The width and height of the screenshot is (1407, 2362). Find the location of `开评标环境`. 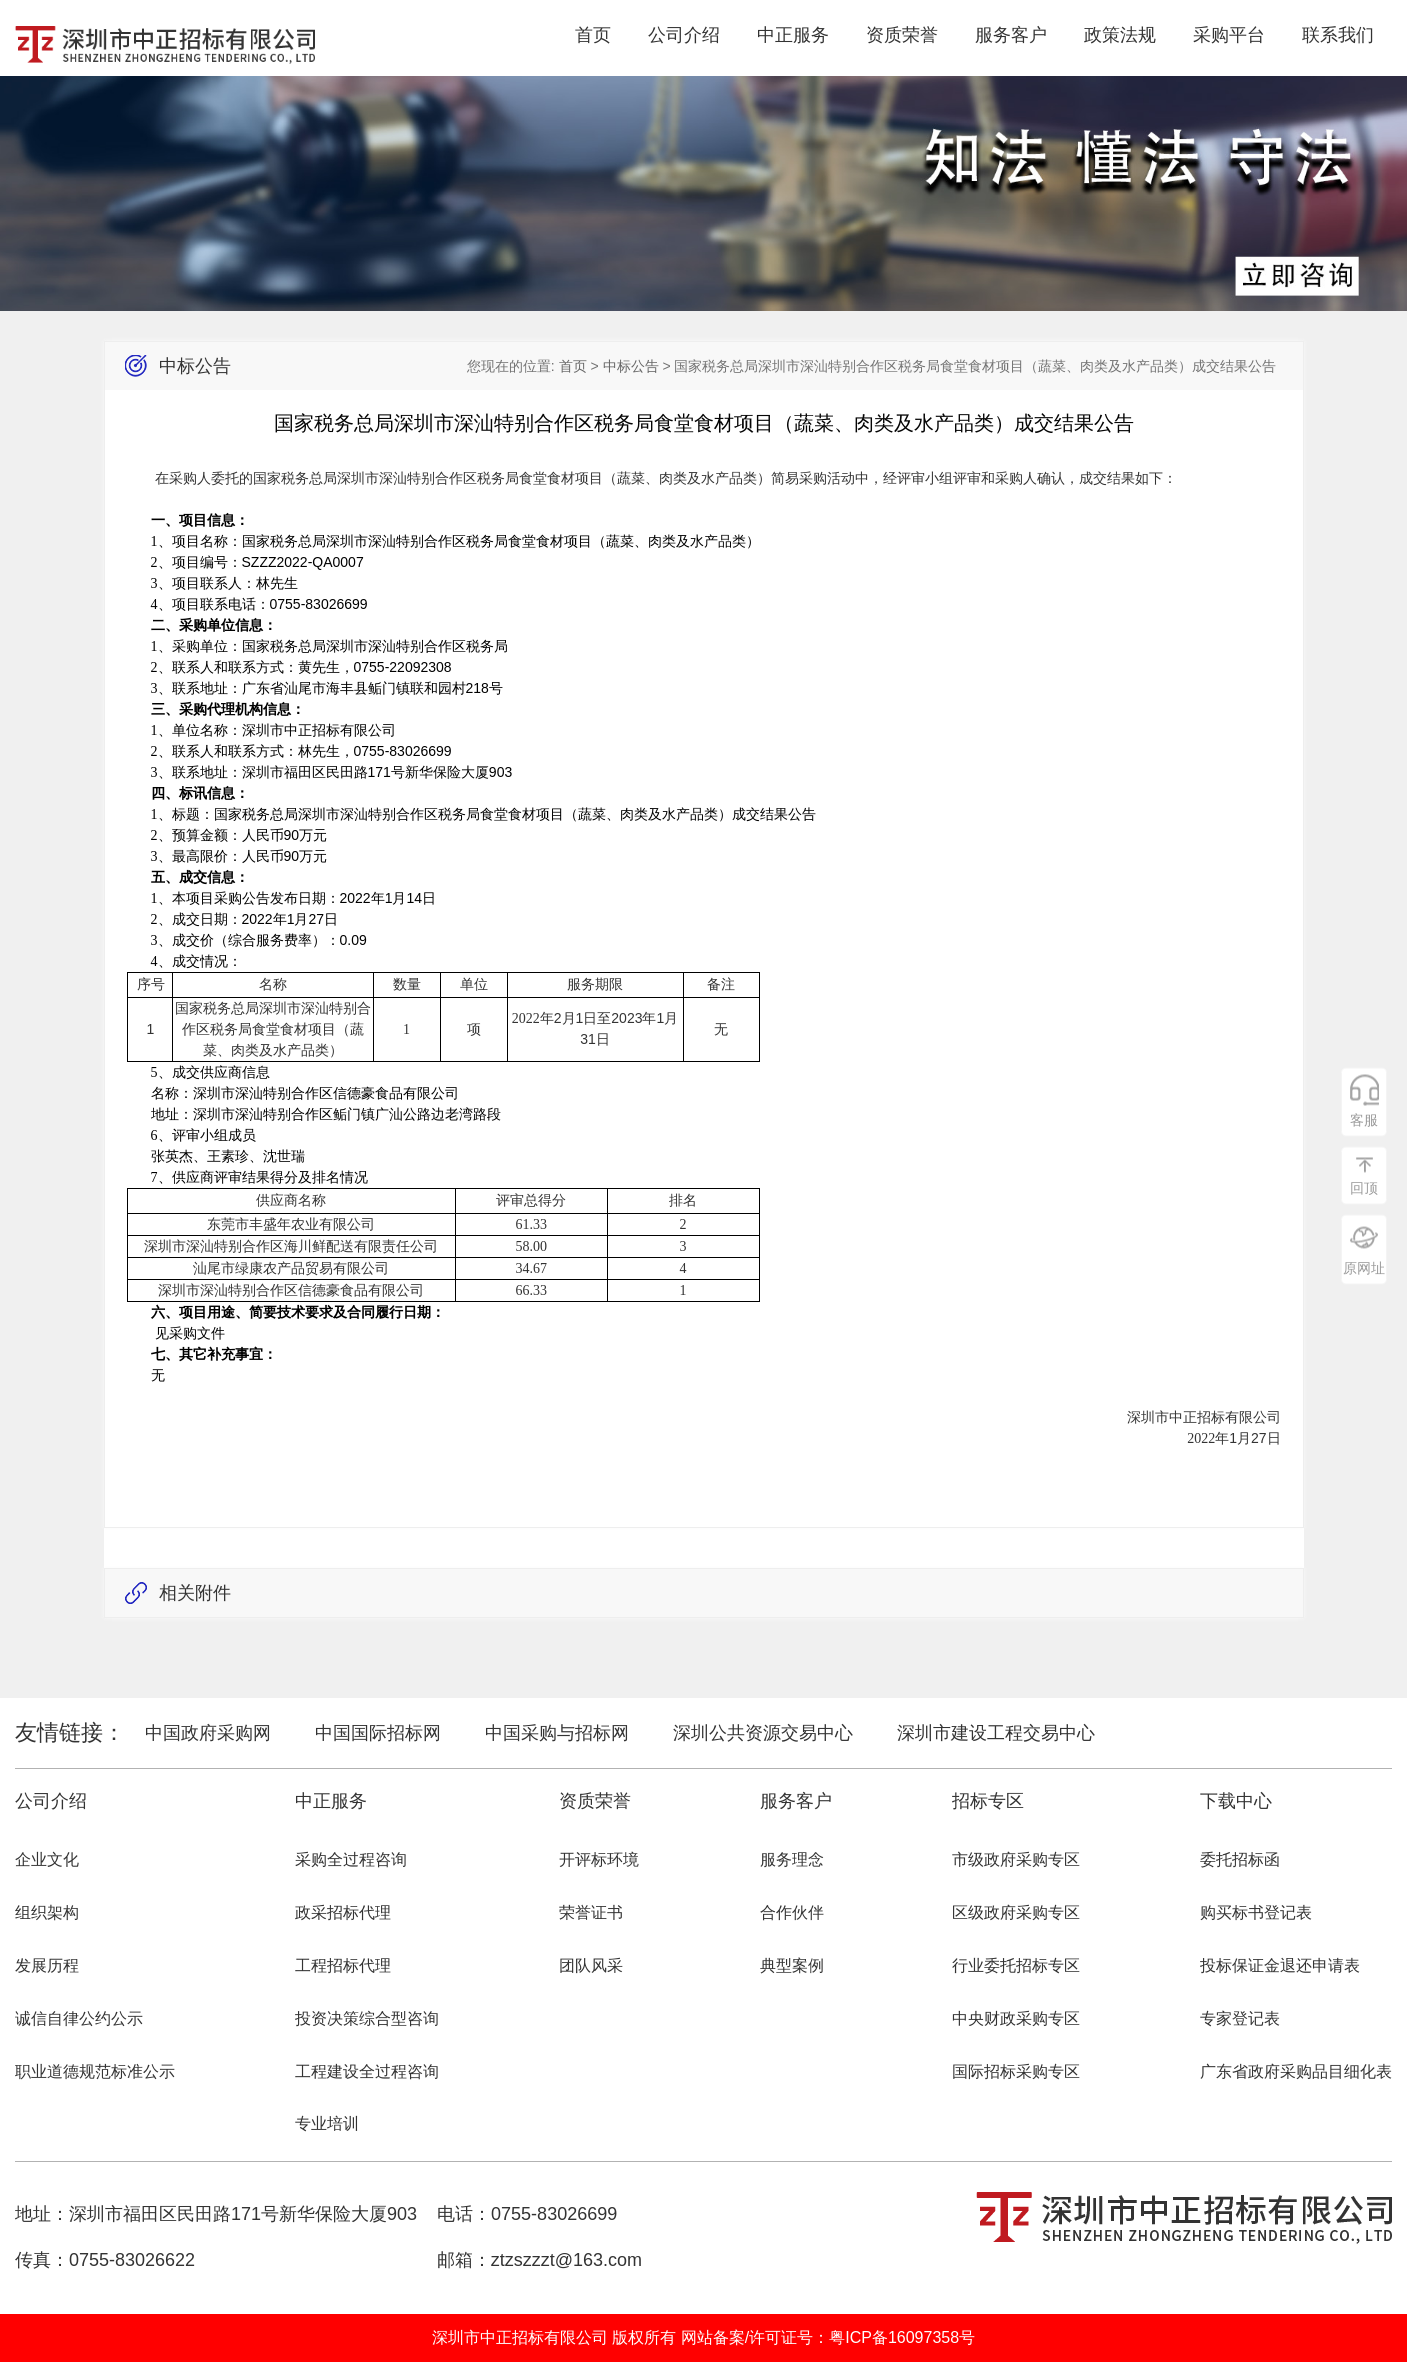

开评标环境 is located at coordinates (599, 1859).